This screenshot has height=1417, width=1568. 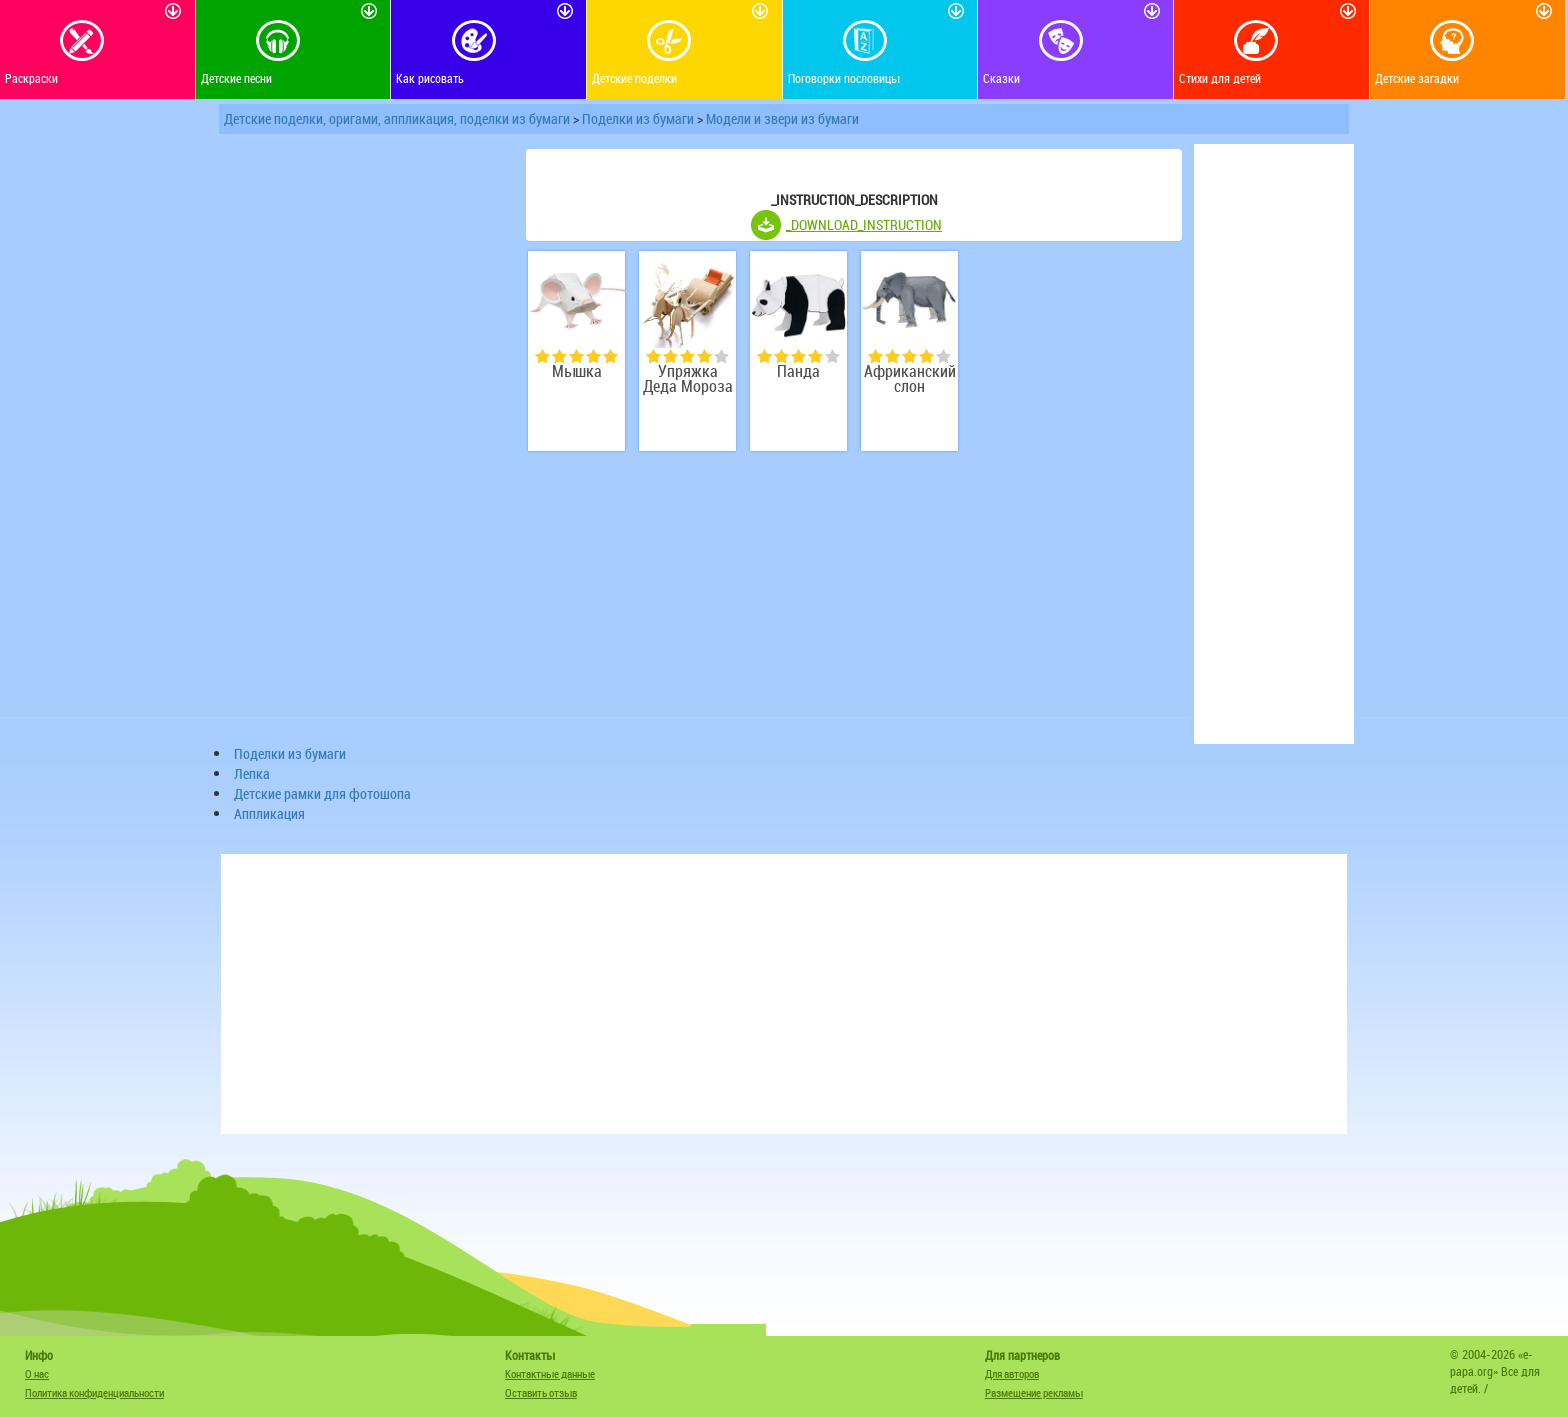 I want to click on Лепка, so click(x=252, y=773).